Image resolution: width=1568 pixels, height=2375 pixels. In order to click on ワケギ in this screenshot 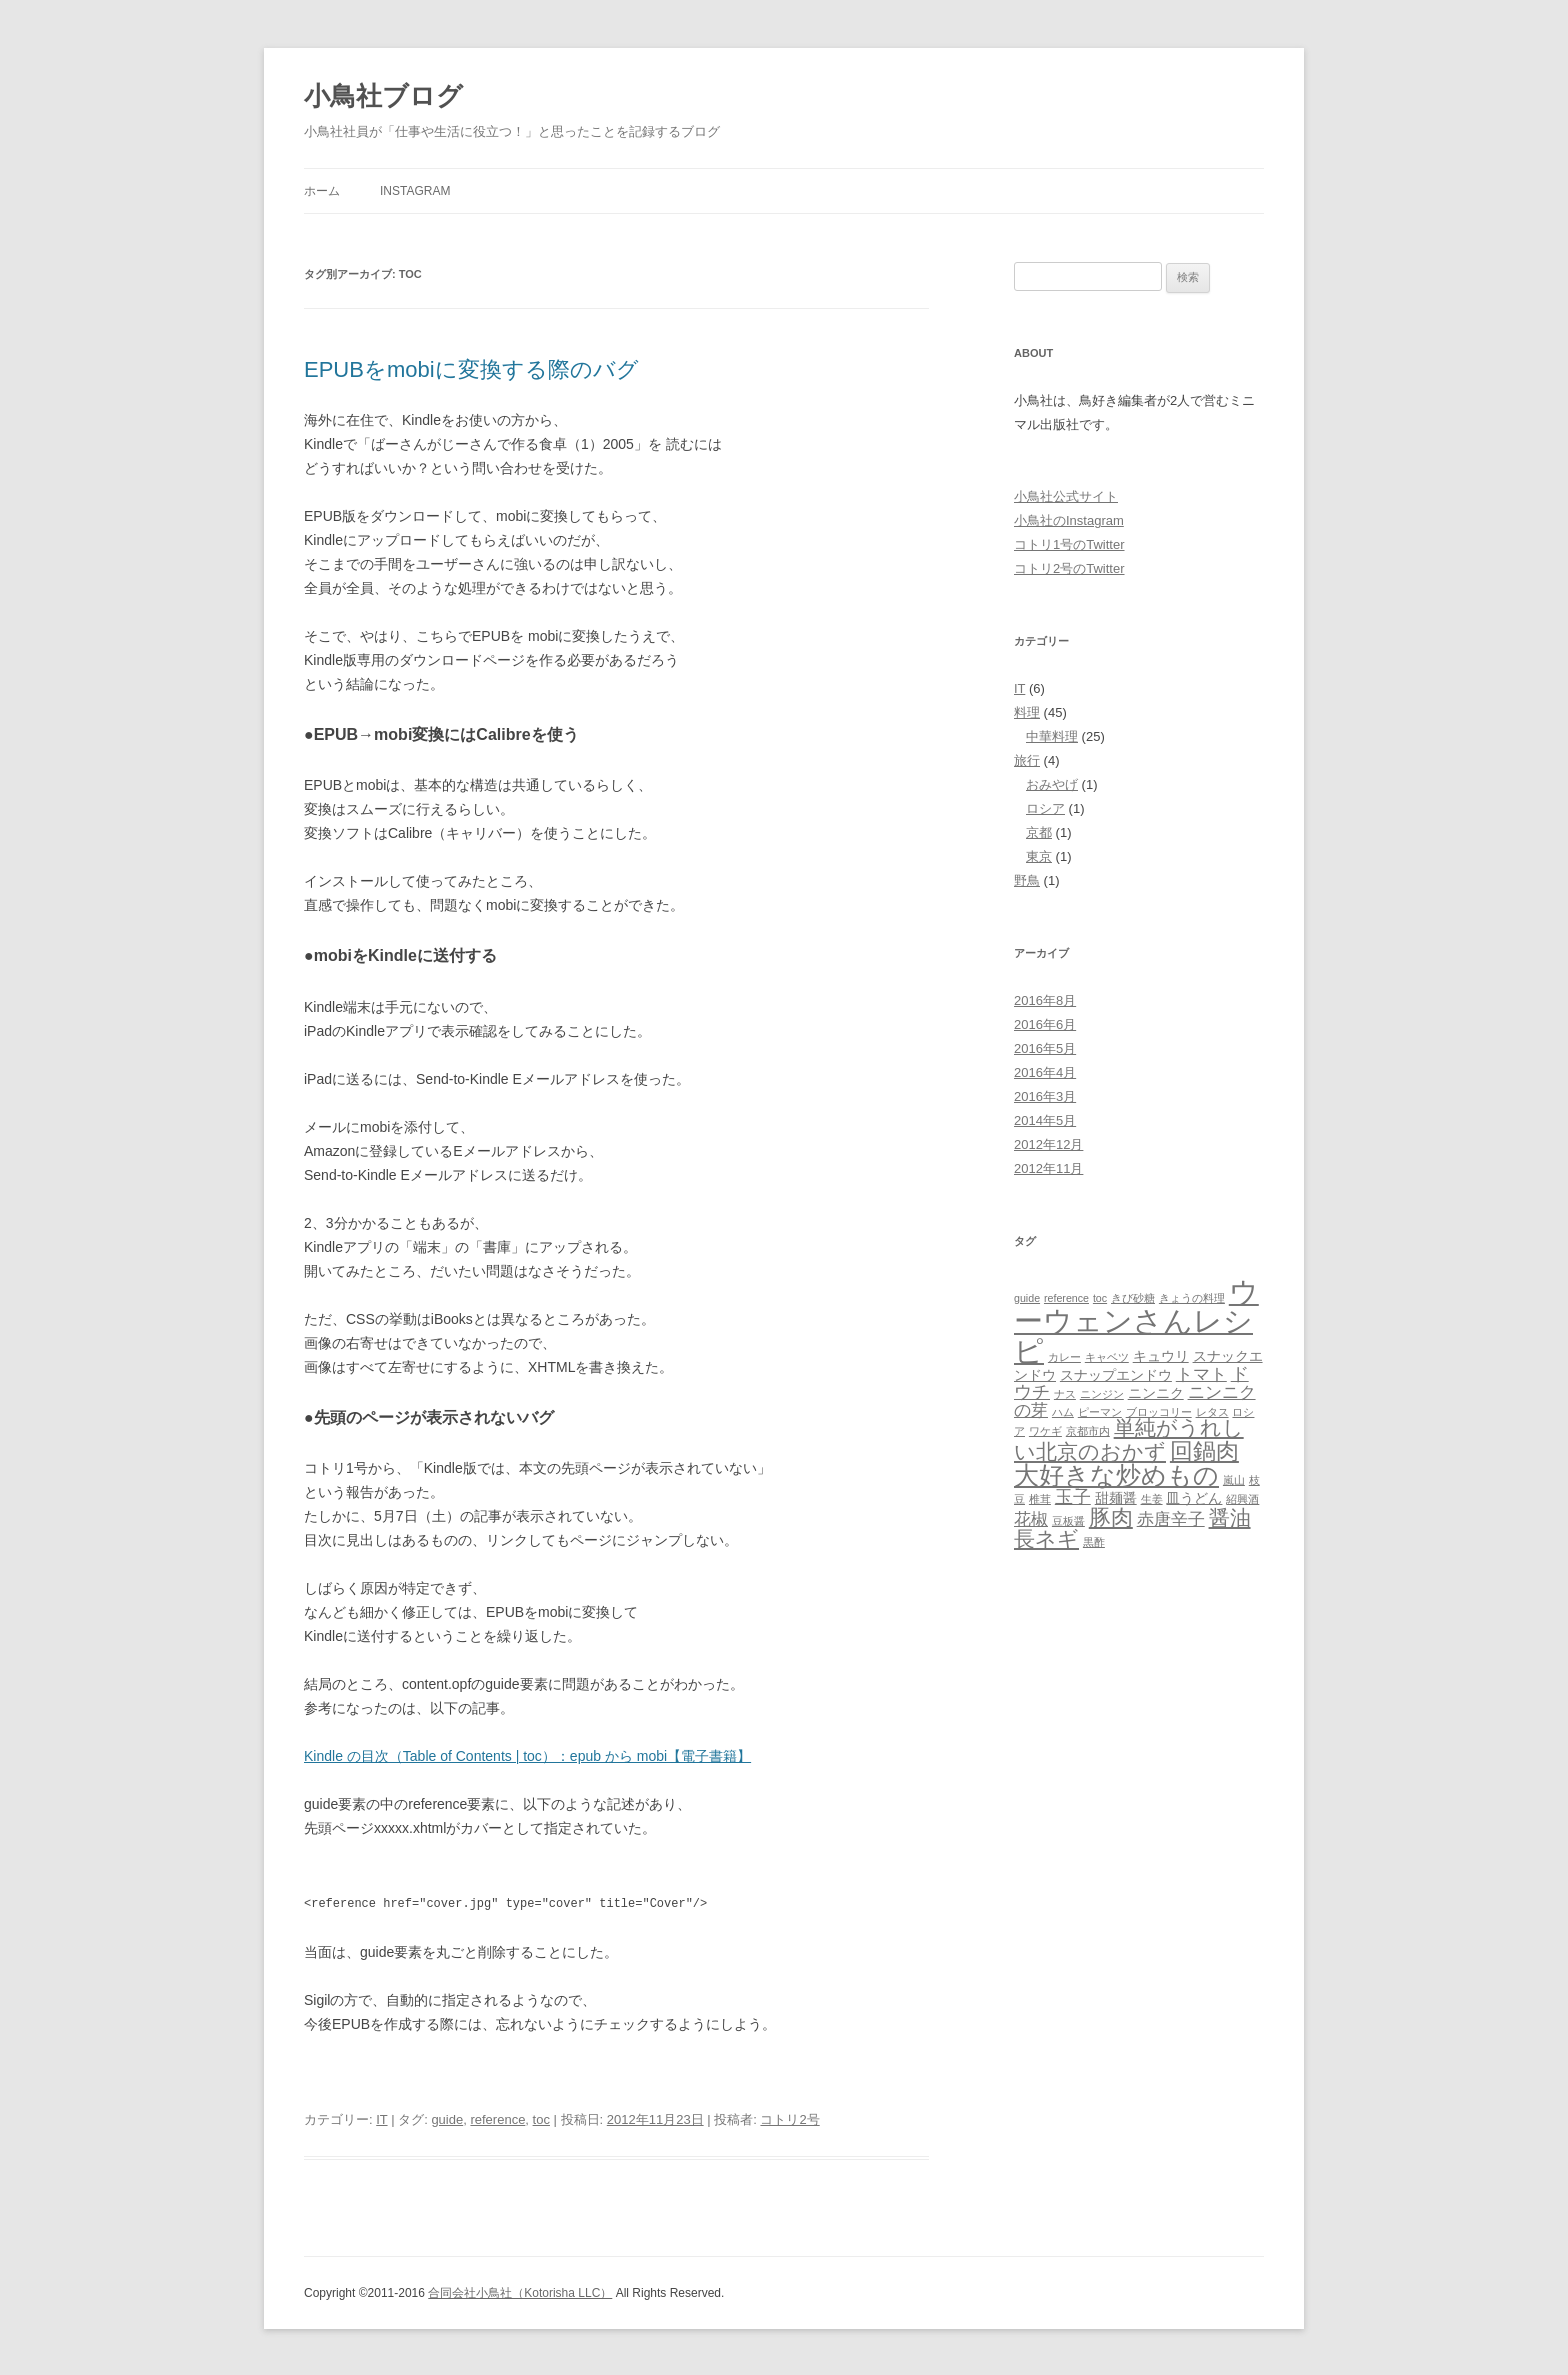, I will do `click(1045, 1431)`.